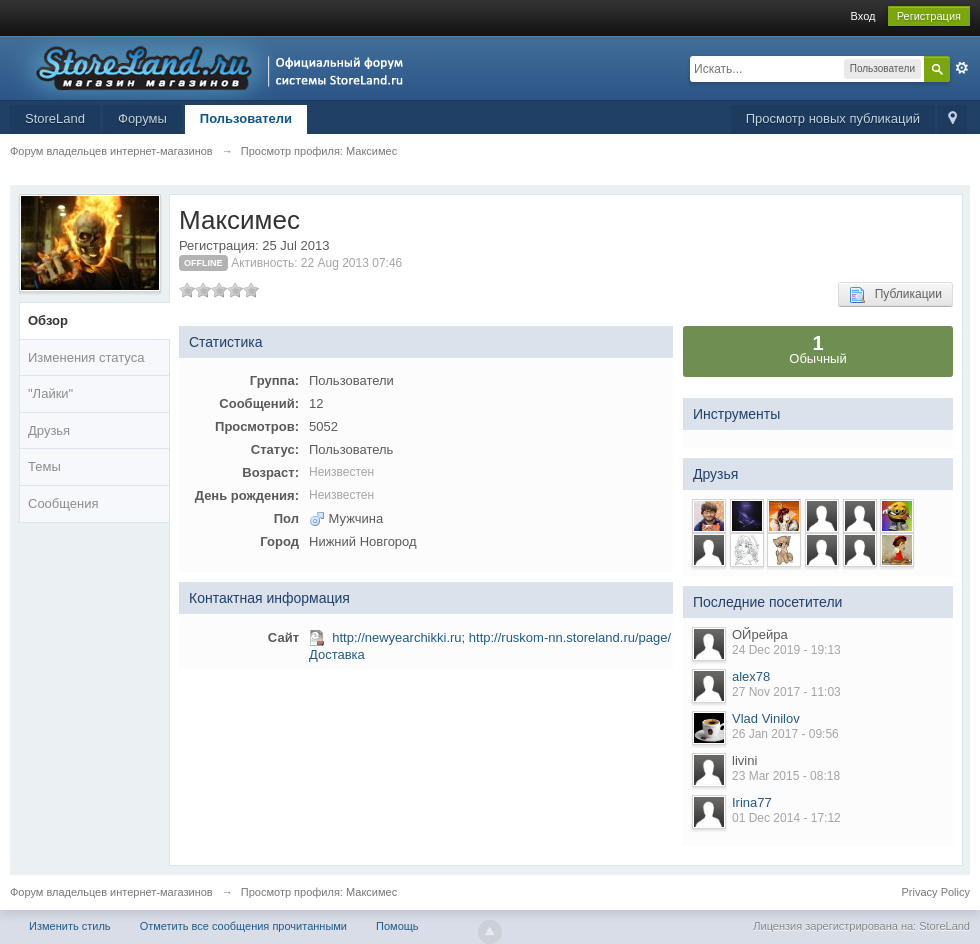 This screenshot has width=980, height=944. What do you see at coordinates (63, 503) in the screenshot?
I see `Сообщения` at bounding box center [63, 503].